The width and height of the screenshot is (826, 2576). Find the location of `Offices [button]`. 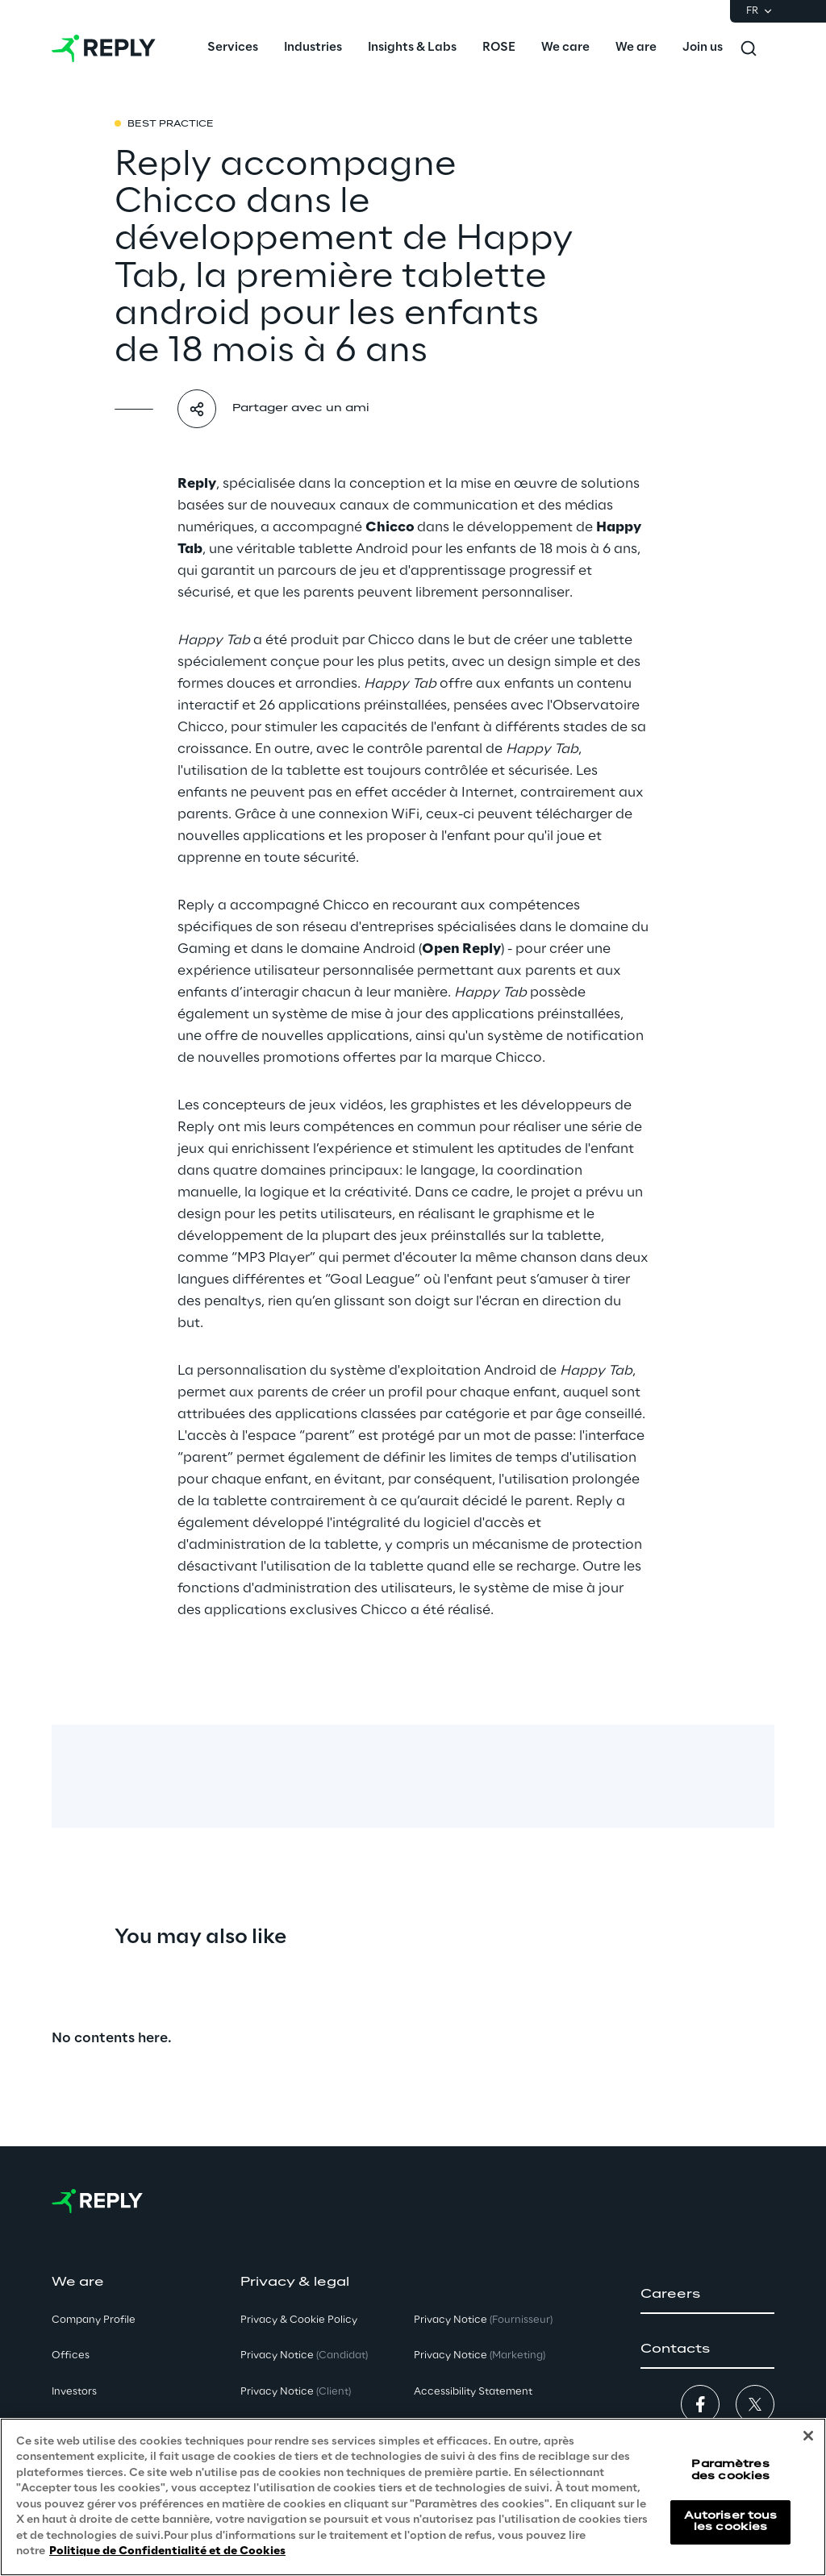

Offices [button] is located at coordinates (71, 2355).